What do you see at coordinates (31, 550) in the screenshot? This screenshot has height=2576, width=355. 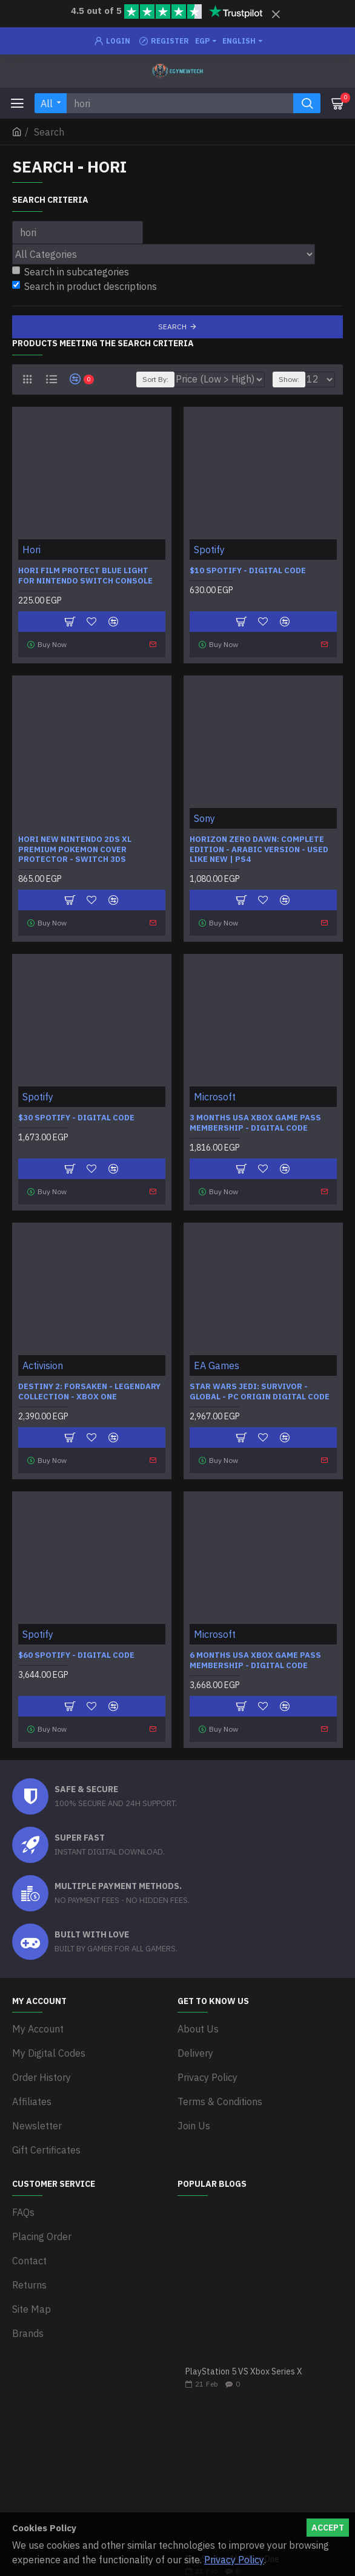 I see `Hori` at bounding box center [31, 550].